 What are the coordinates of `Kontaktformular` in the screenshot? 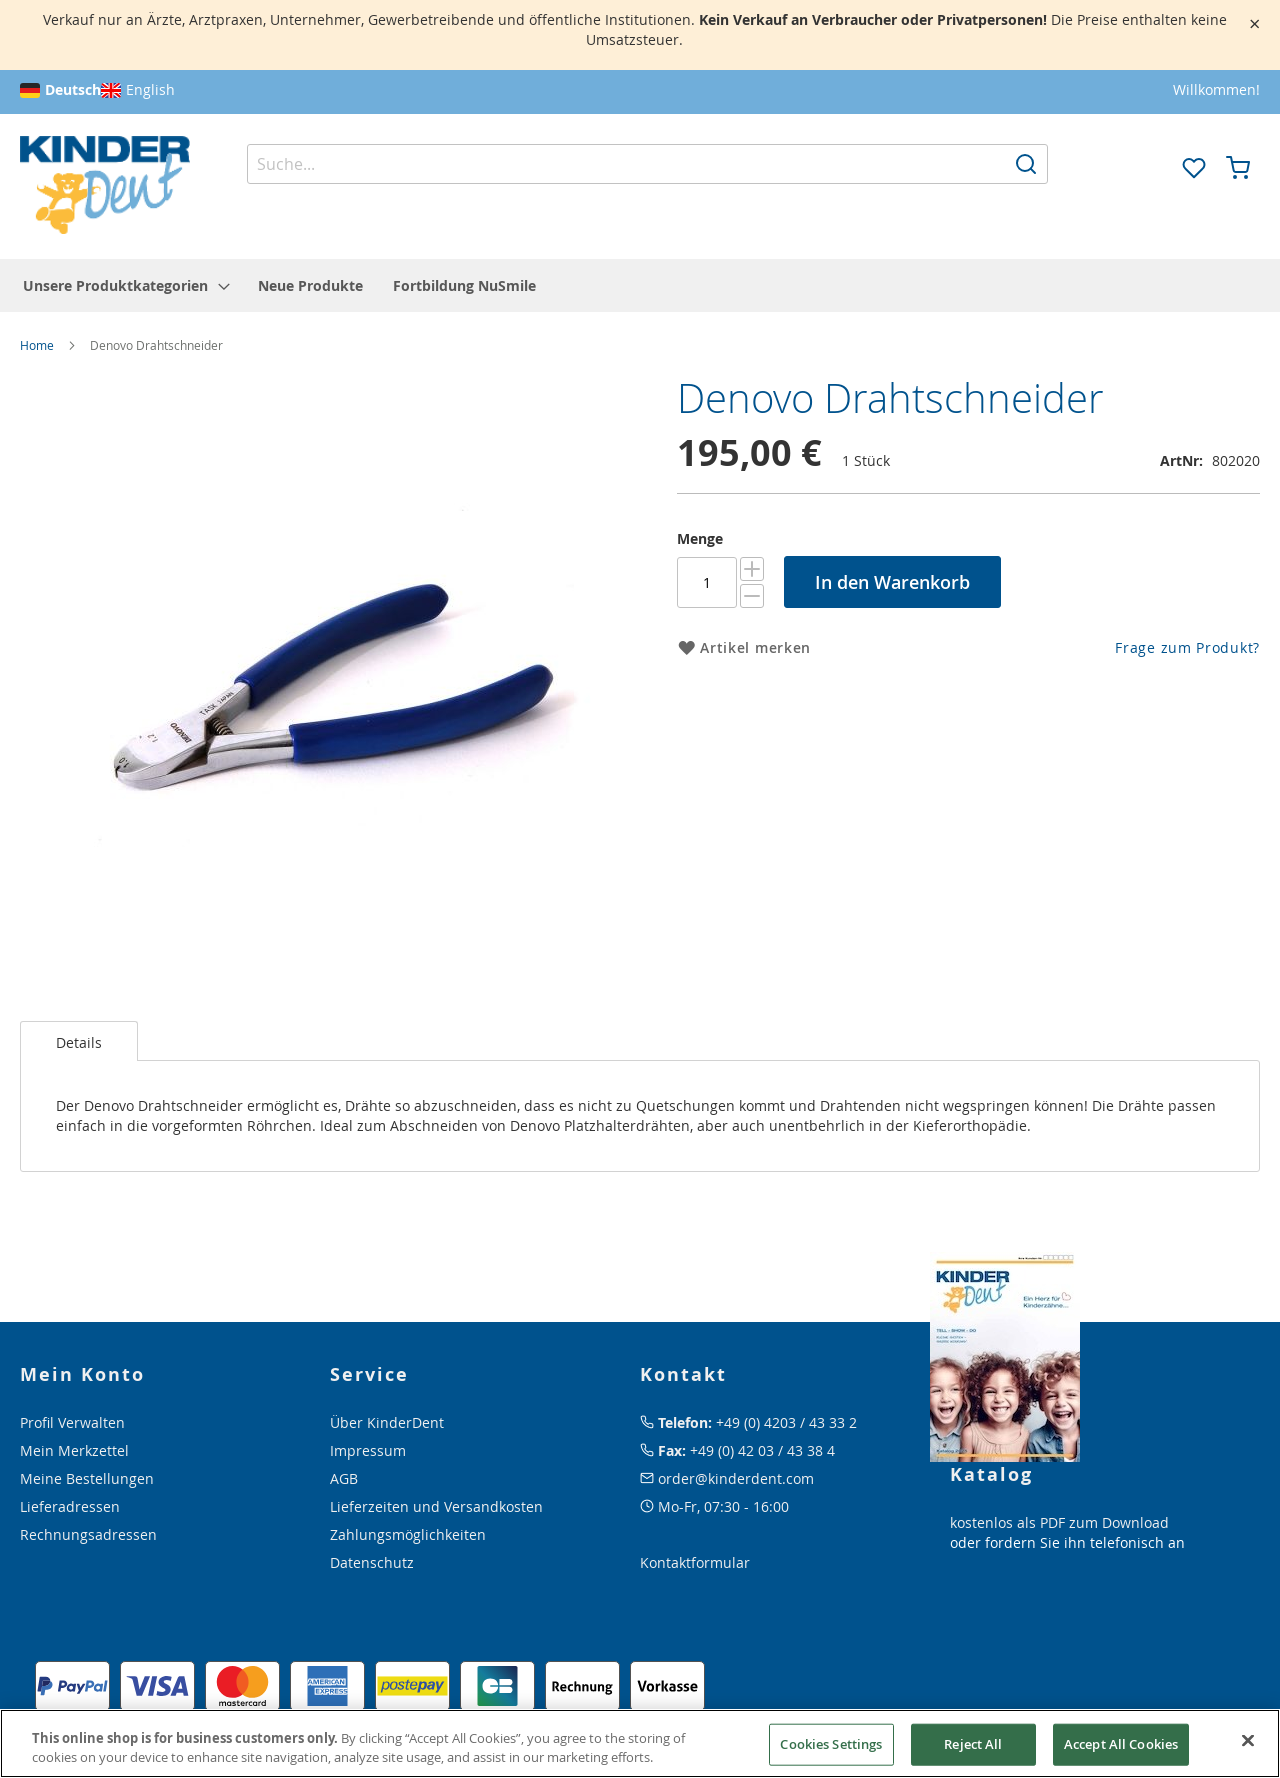 It's located at (695, 1562).